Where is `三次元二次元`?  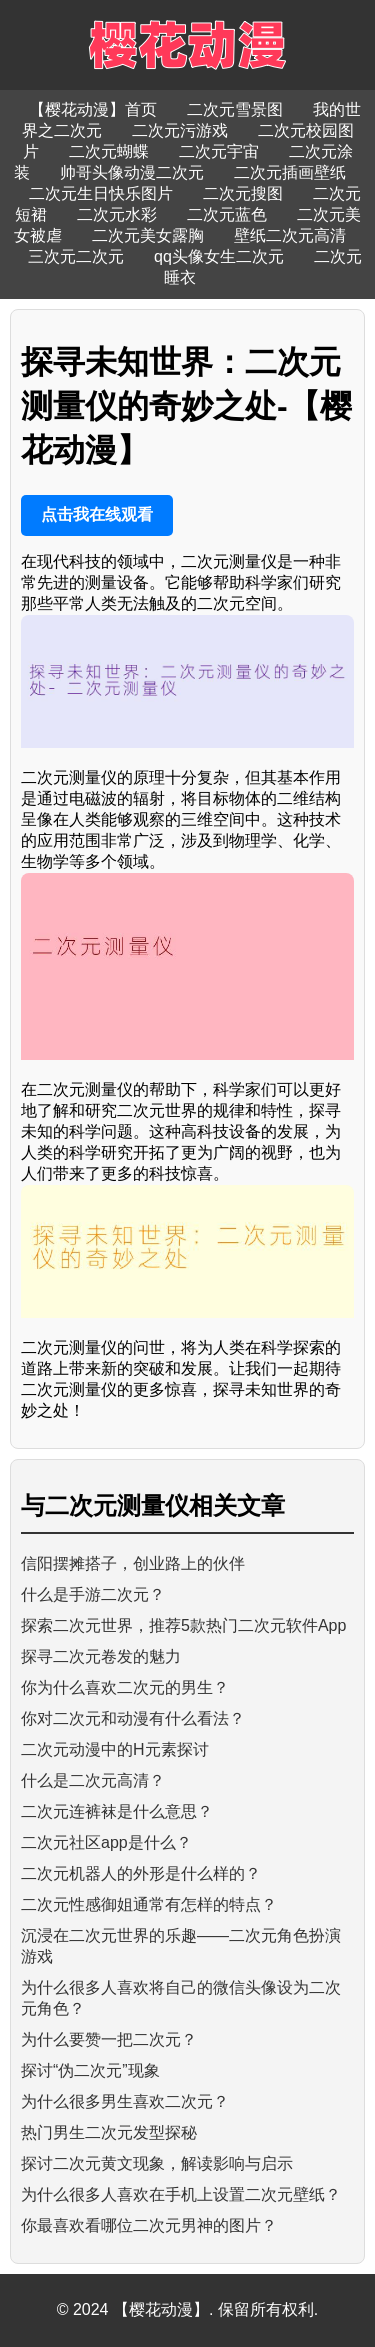
三次元二次元 is located at coordinates (76, 256).